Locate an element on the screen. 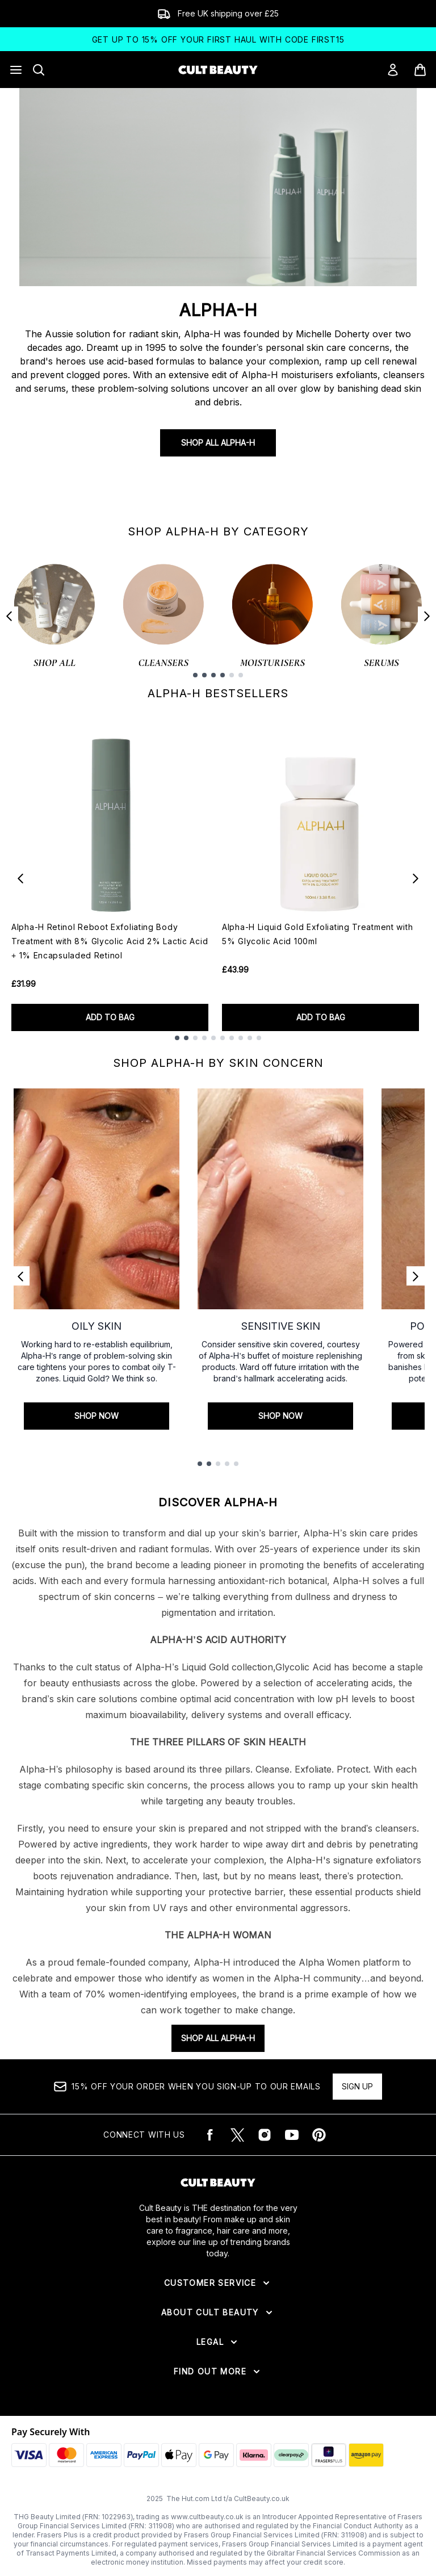 The image size is (436, 2576). [Previous item] is located at coordinates (9, 616).